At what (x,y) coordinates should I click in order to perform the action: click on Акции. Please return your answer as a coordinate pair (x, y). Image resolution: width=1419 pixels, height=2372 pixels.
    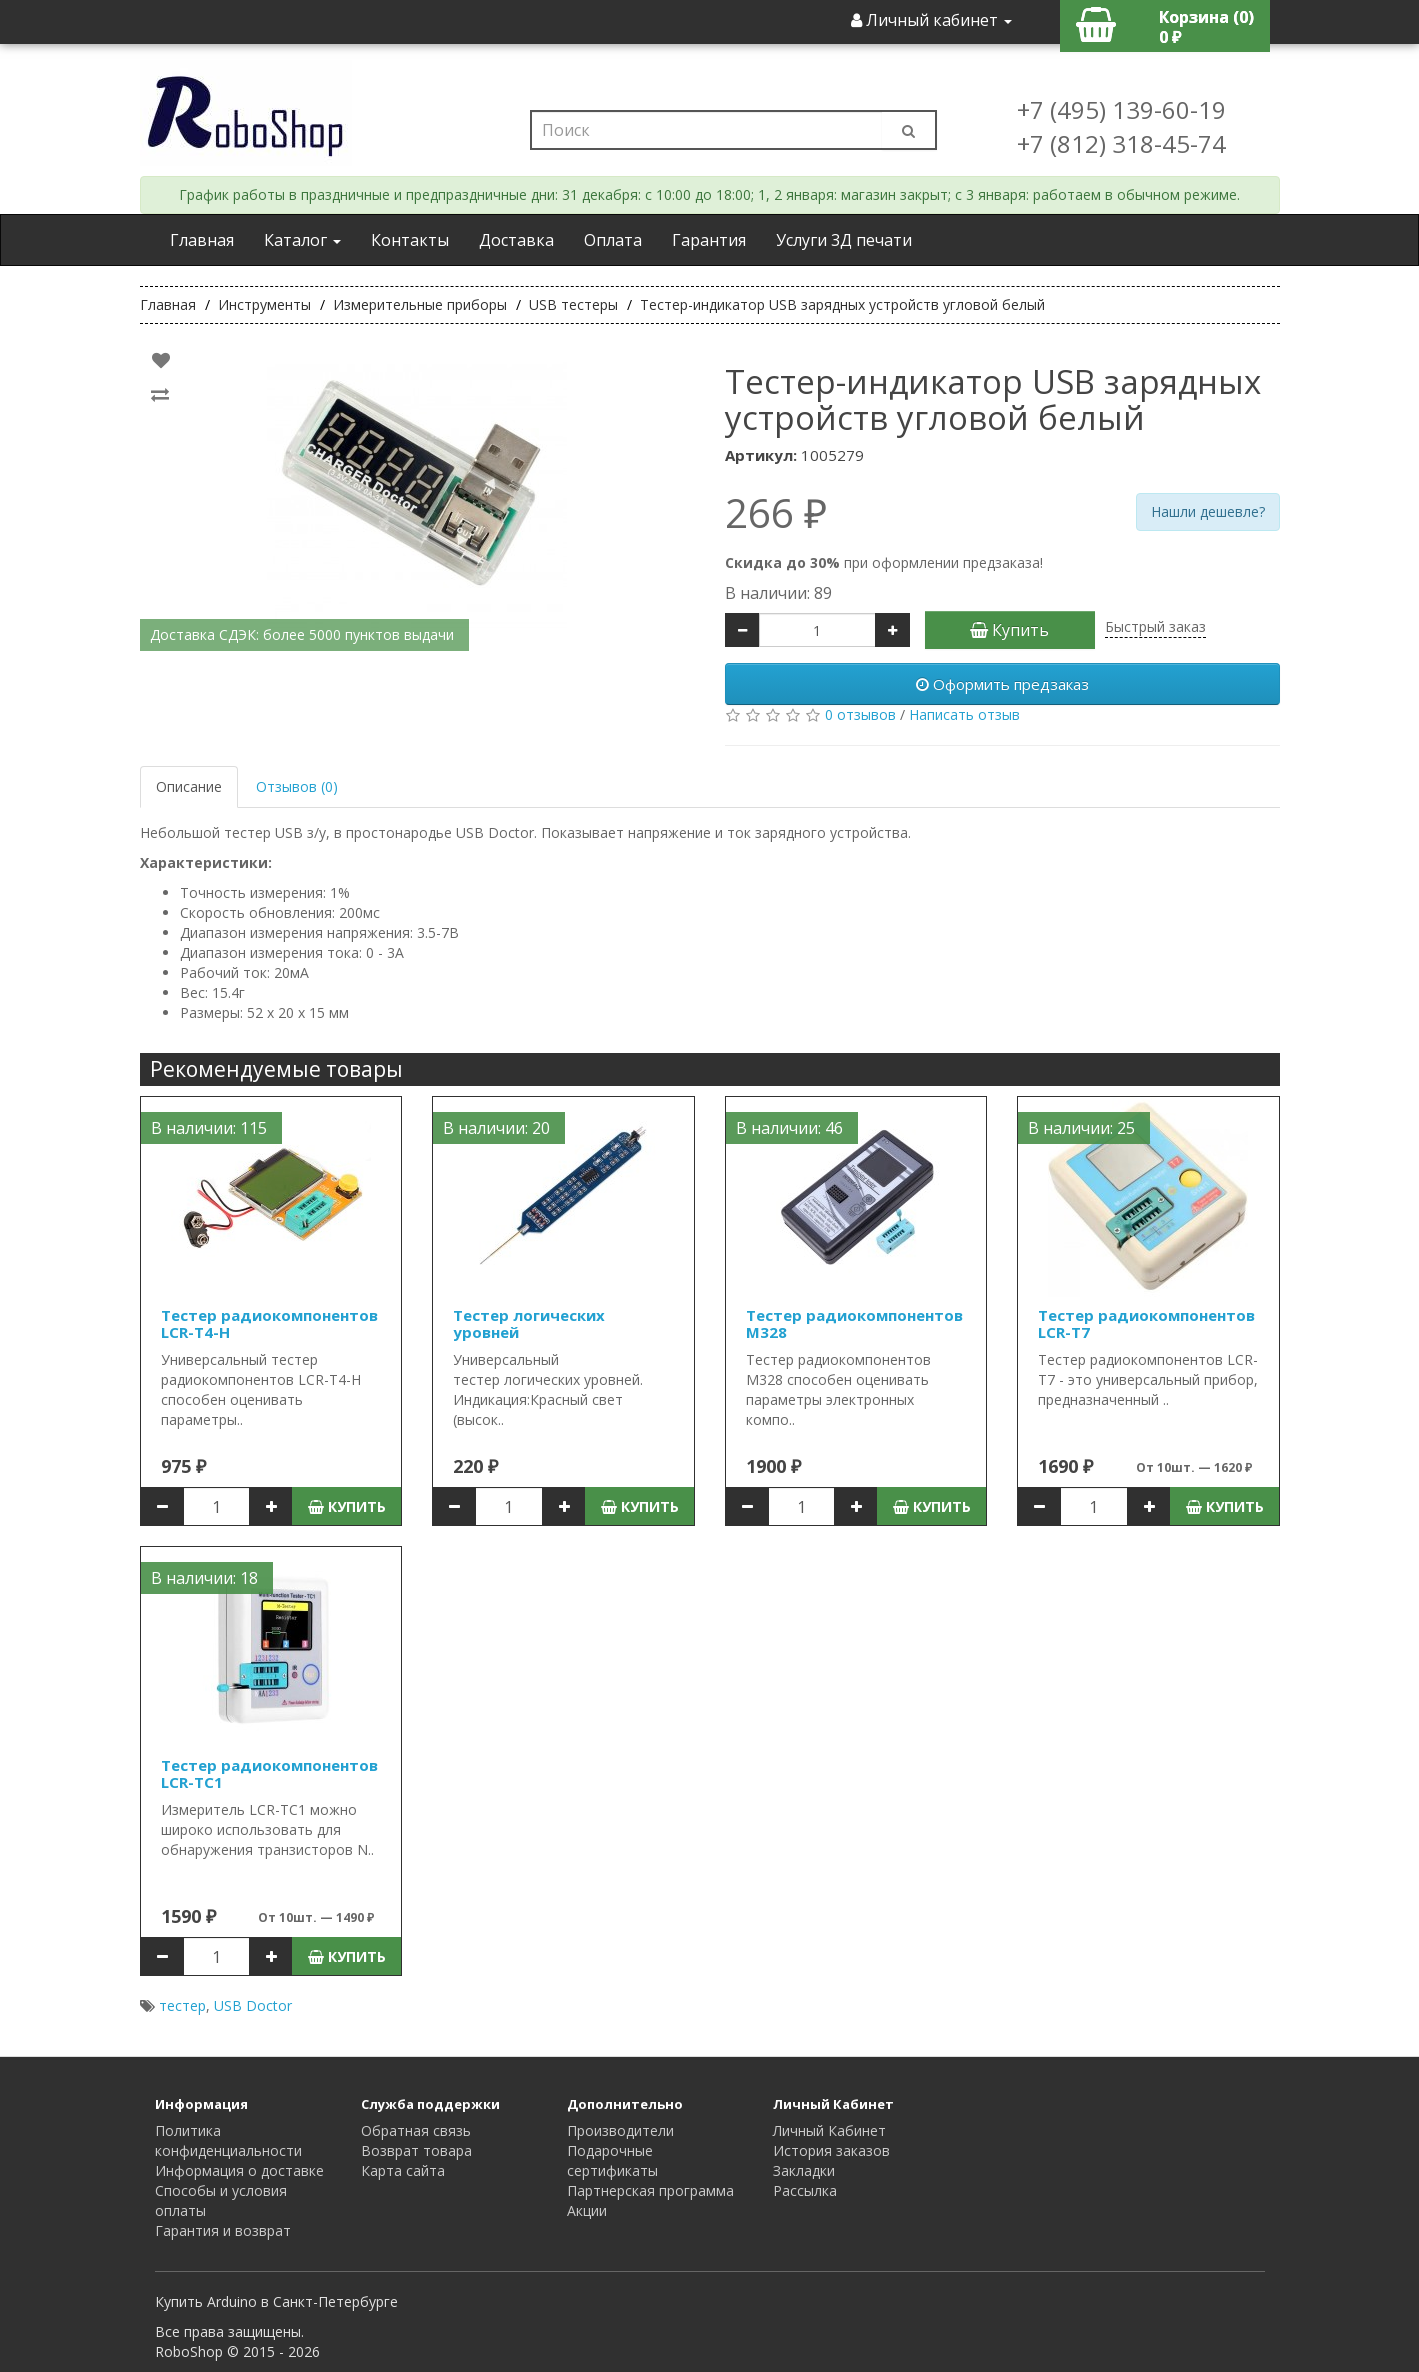
    Looking at the image, I should click on (587, 2210).